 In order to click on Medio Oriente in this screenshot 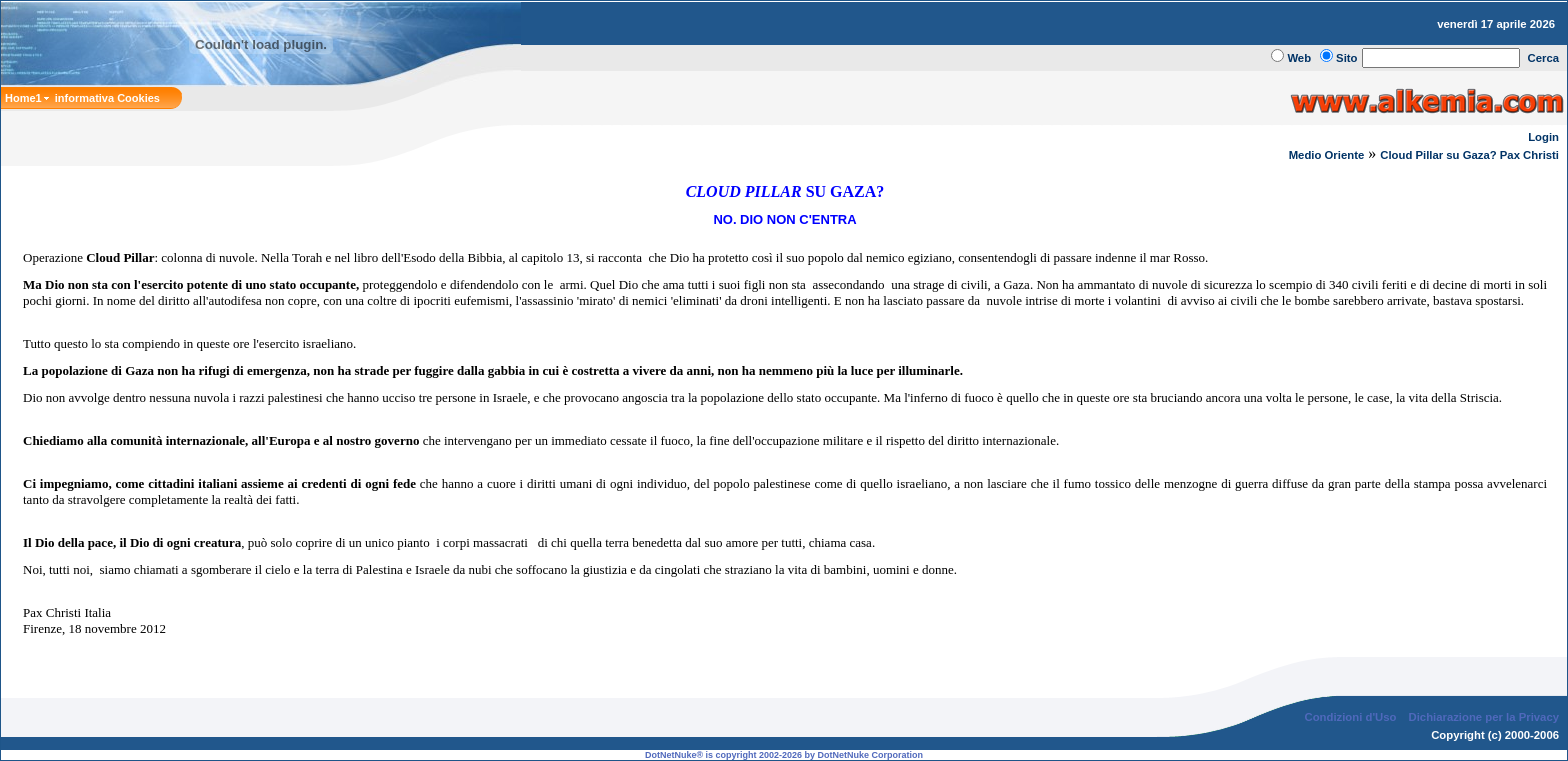, I will do `click(1327, 155)`.